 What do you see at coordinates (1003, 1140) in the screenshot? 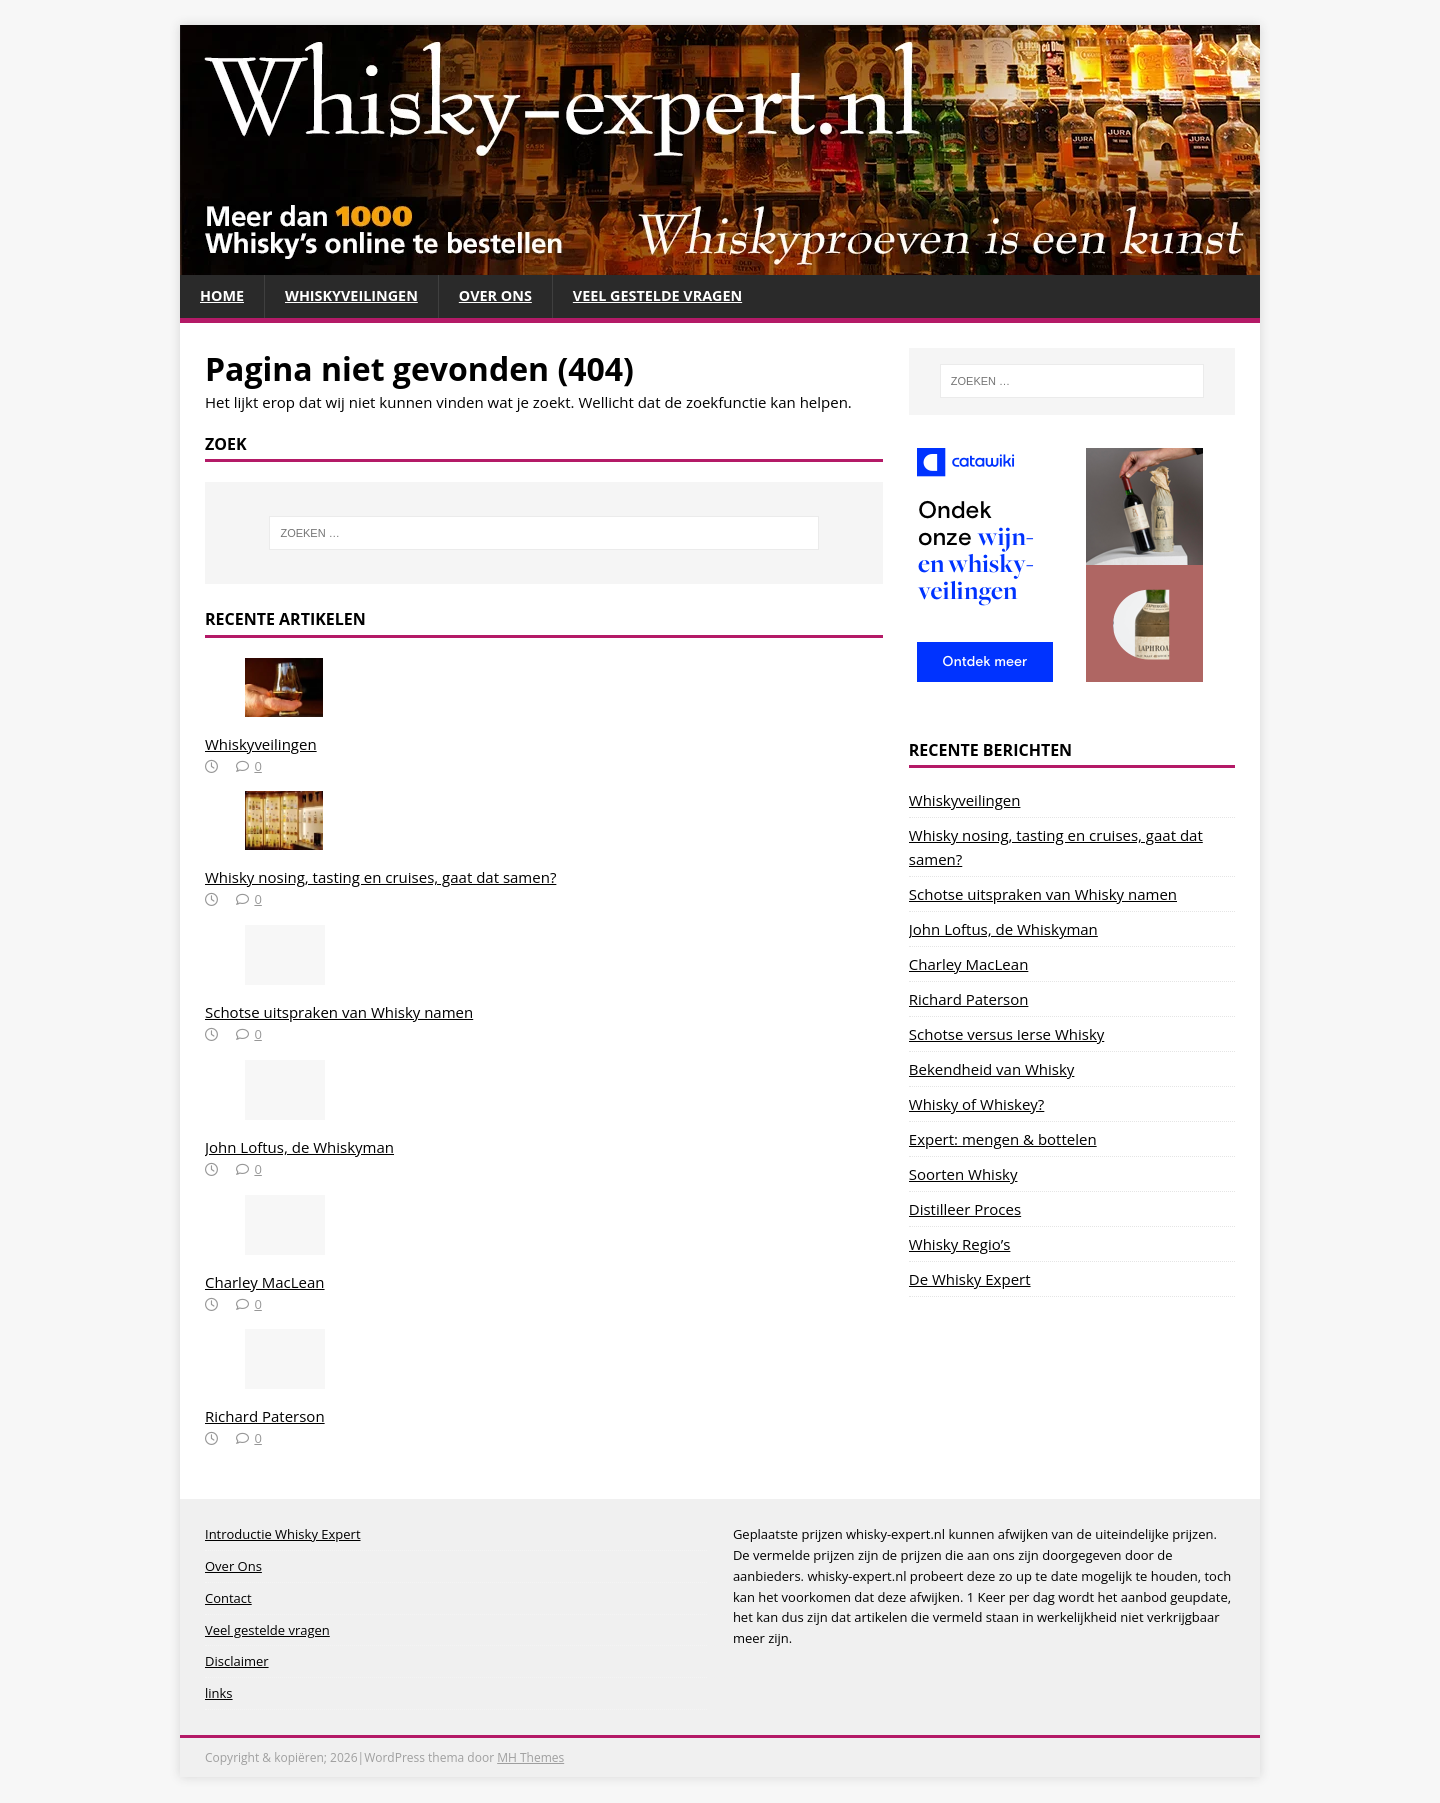
I see `Expert: mengen & bottelen` at bounding box center [1003, 1140].